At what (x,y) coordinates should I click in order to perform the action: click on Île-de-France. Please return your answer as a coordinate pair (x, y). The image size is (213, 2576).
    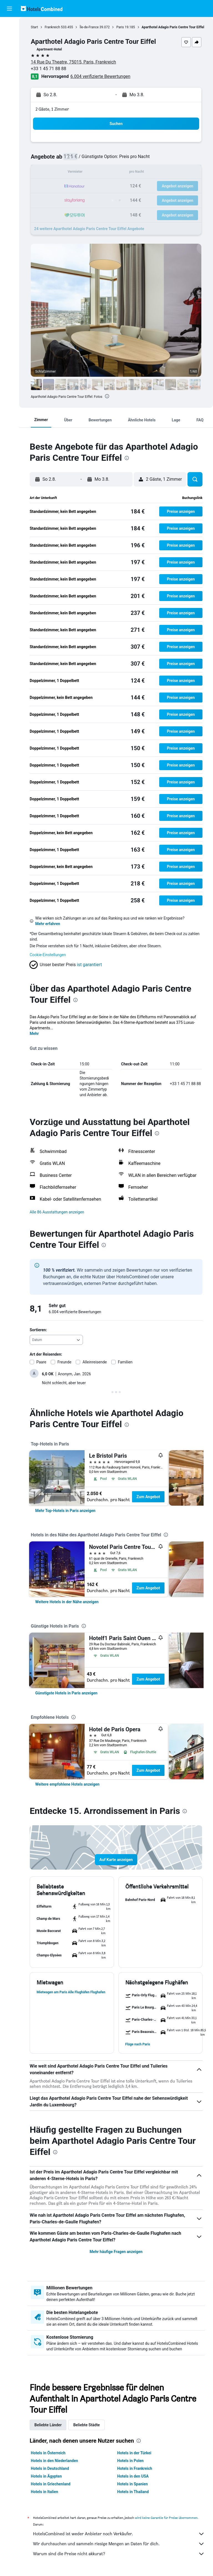
    Looking at the image, I should click on (89, 27).